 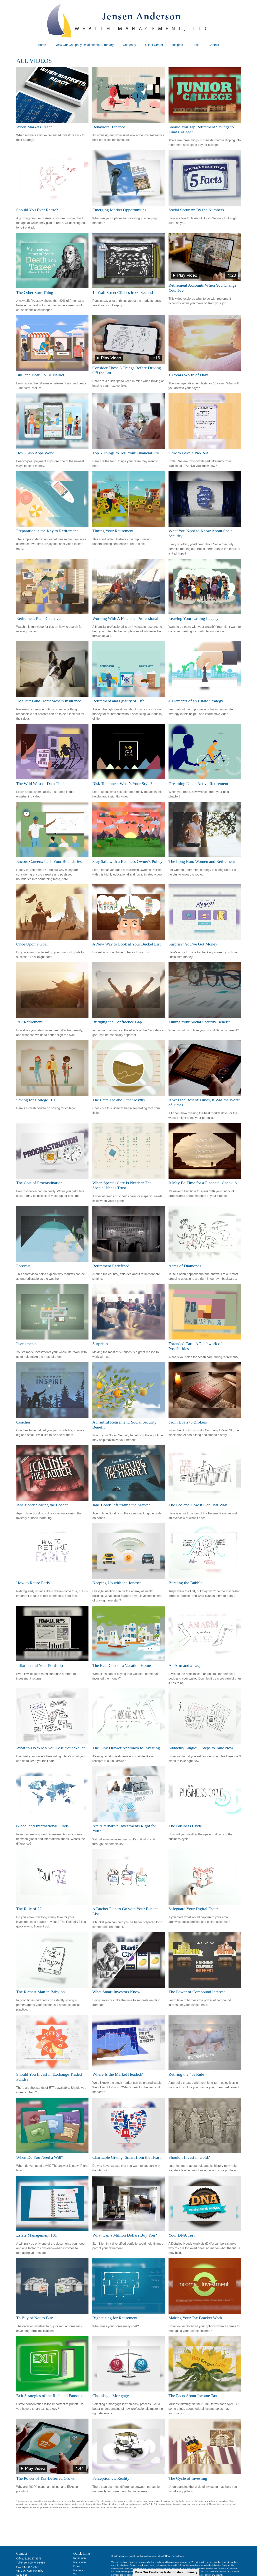 I want to click on Saving for College 101, so click(x=35, y=1100).